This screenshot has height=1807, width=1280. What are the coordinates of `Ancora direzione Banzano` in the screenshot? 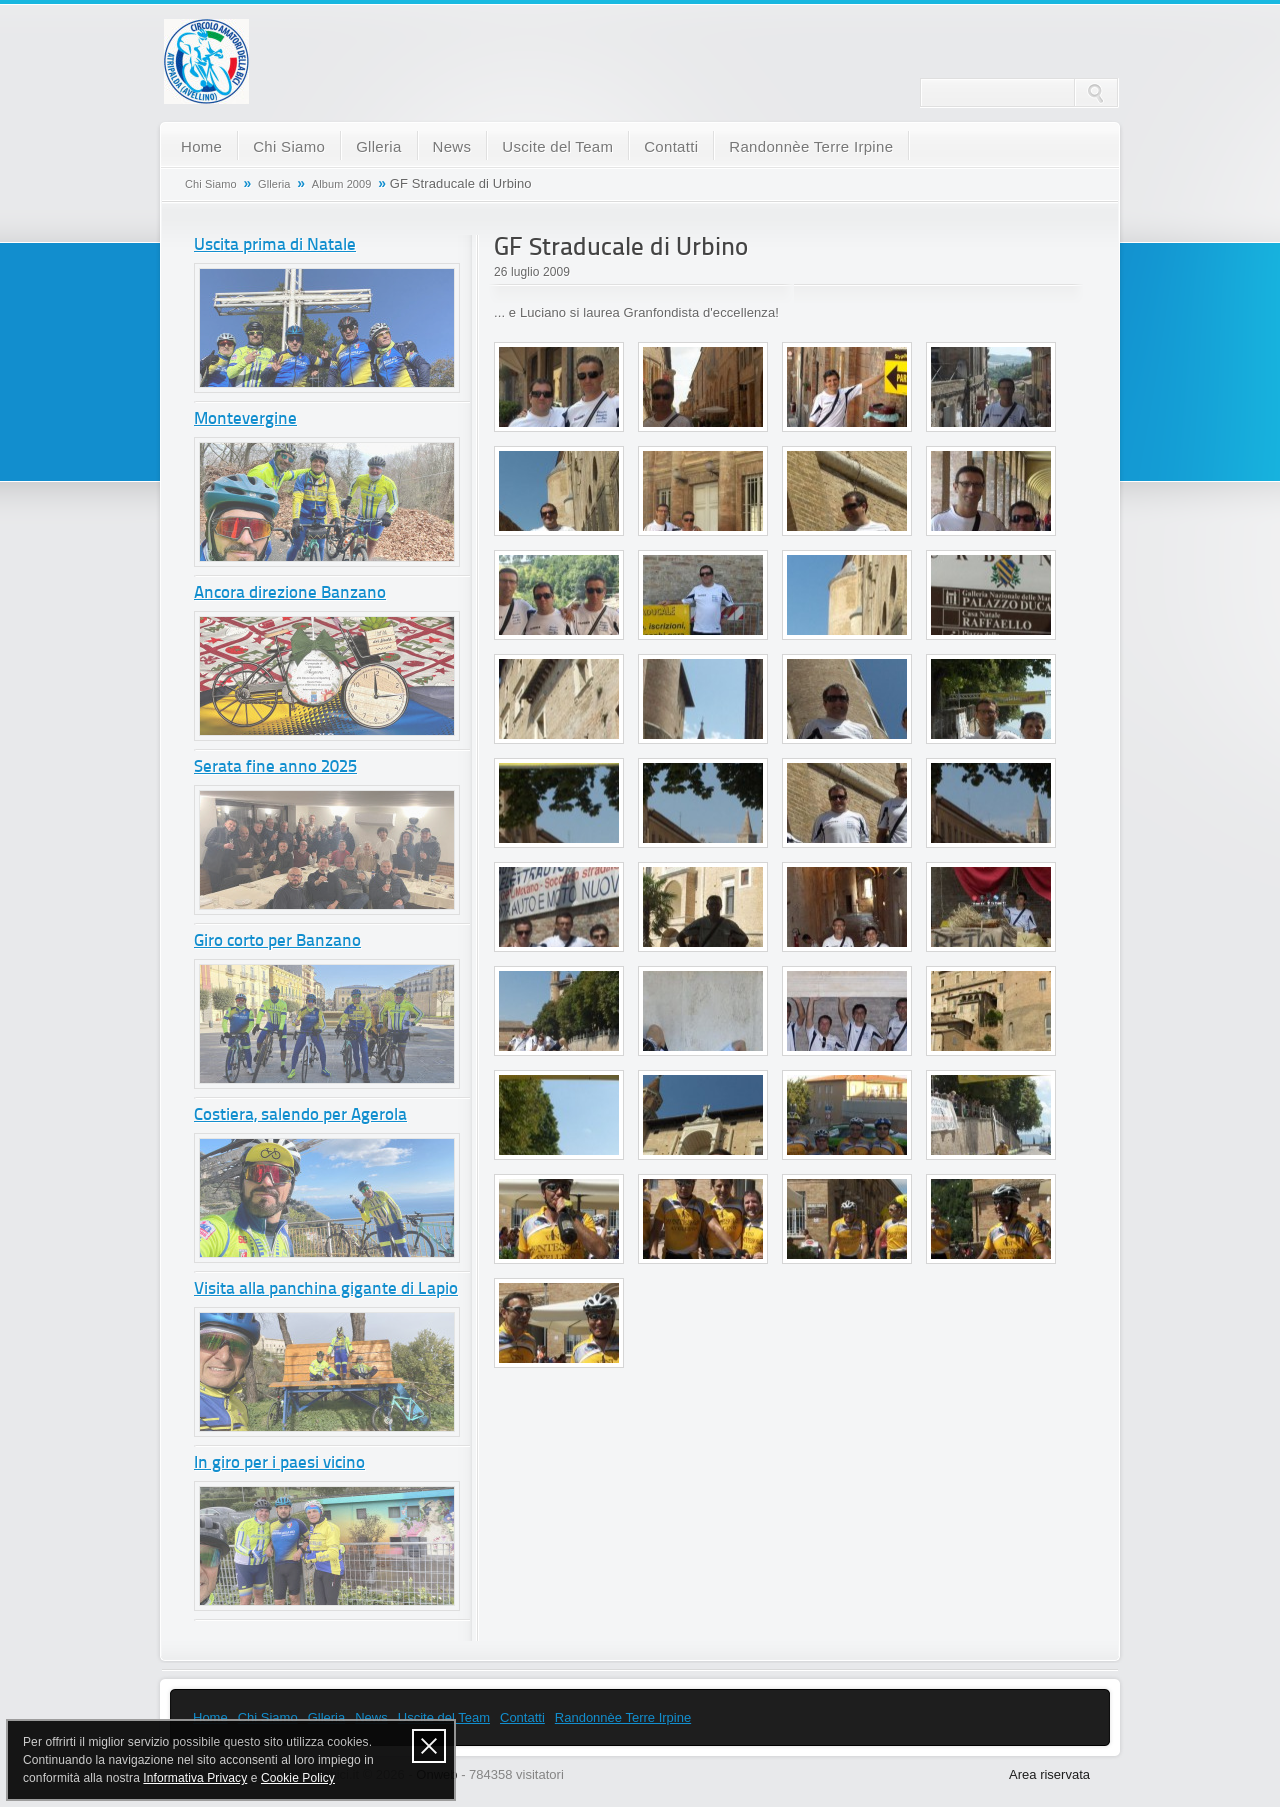 It's located at (290, 593).